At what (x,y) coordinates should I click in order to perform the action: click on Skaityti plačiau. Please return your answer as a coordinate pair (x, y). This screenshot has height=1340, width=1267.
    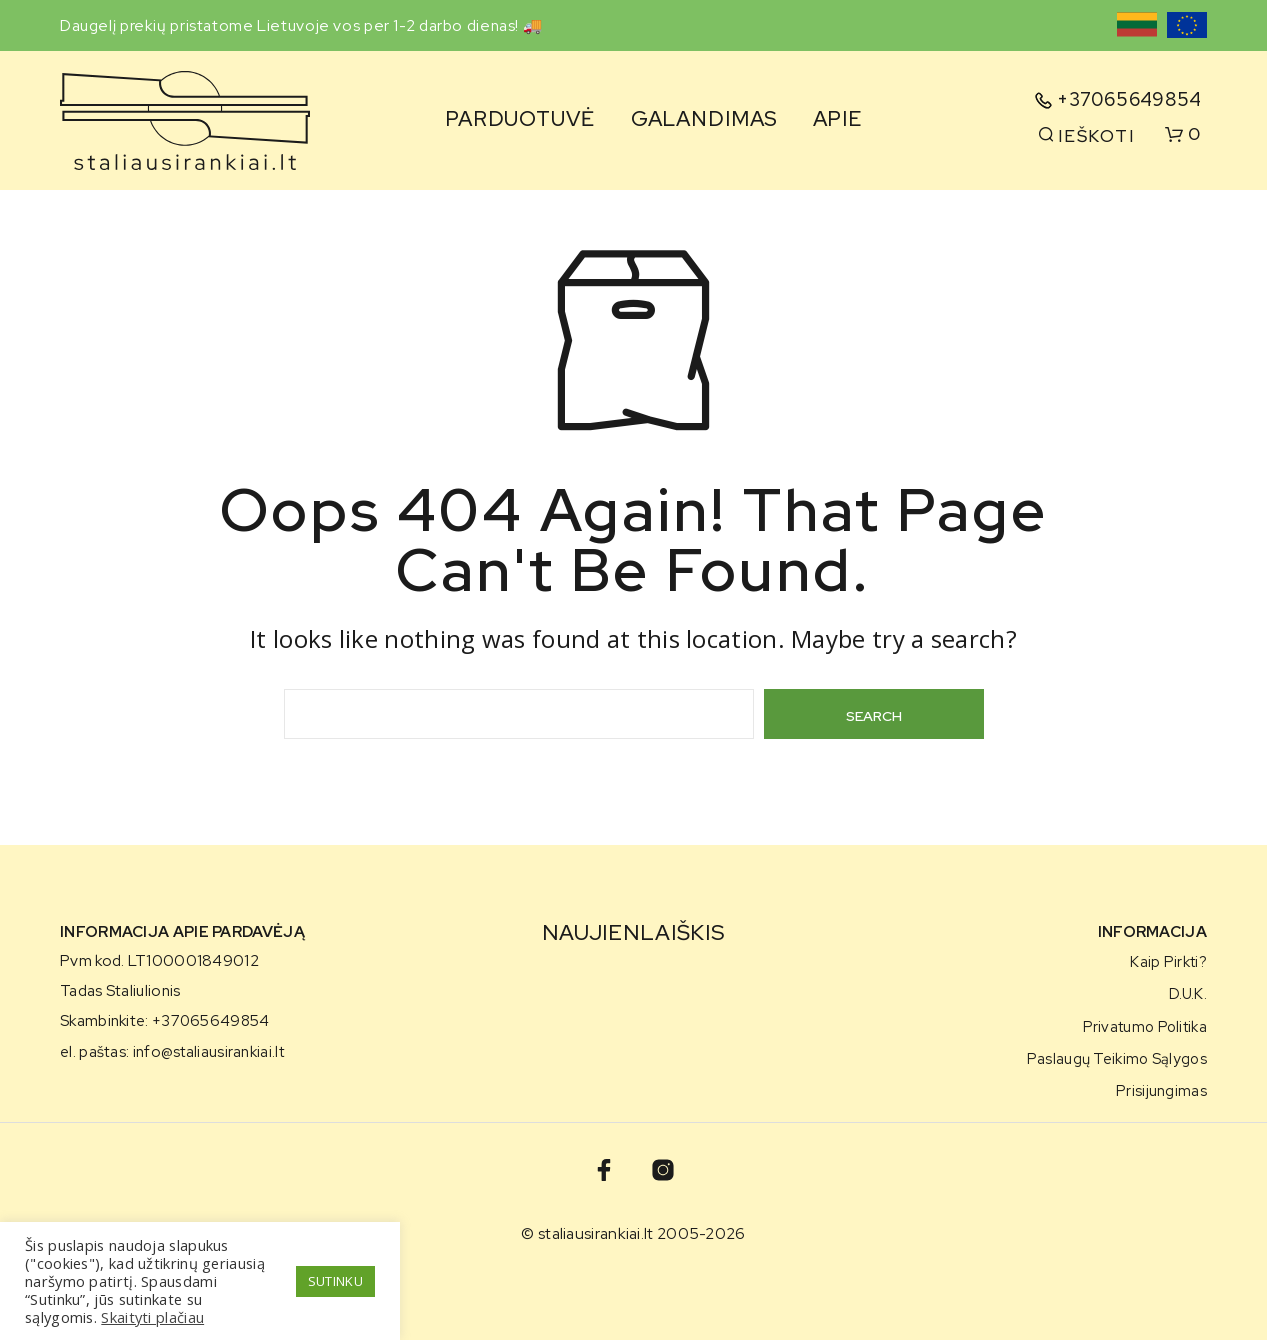
    Looking at the image, I should click on (152, 1317).